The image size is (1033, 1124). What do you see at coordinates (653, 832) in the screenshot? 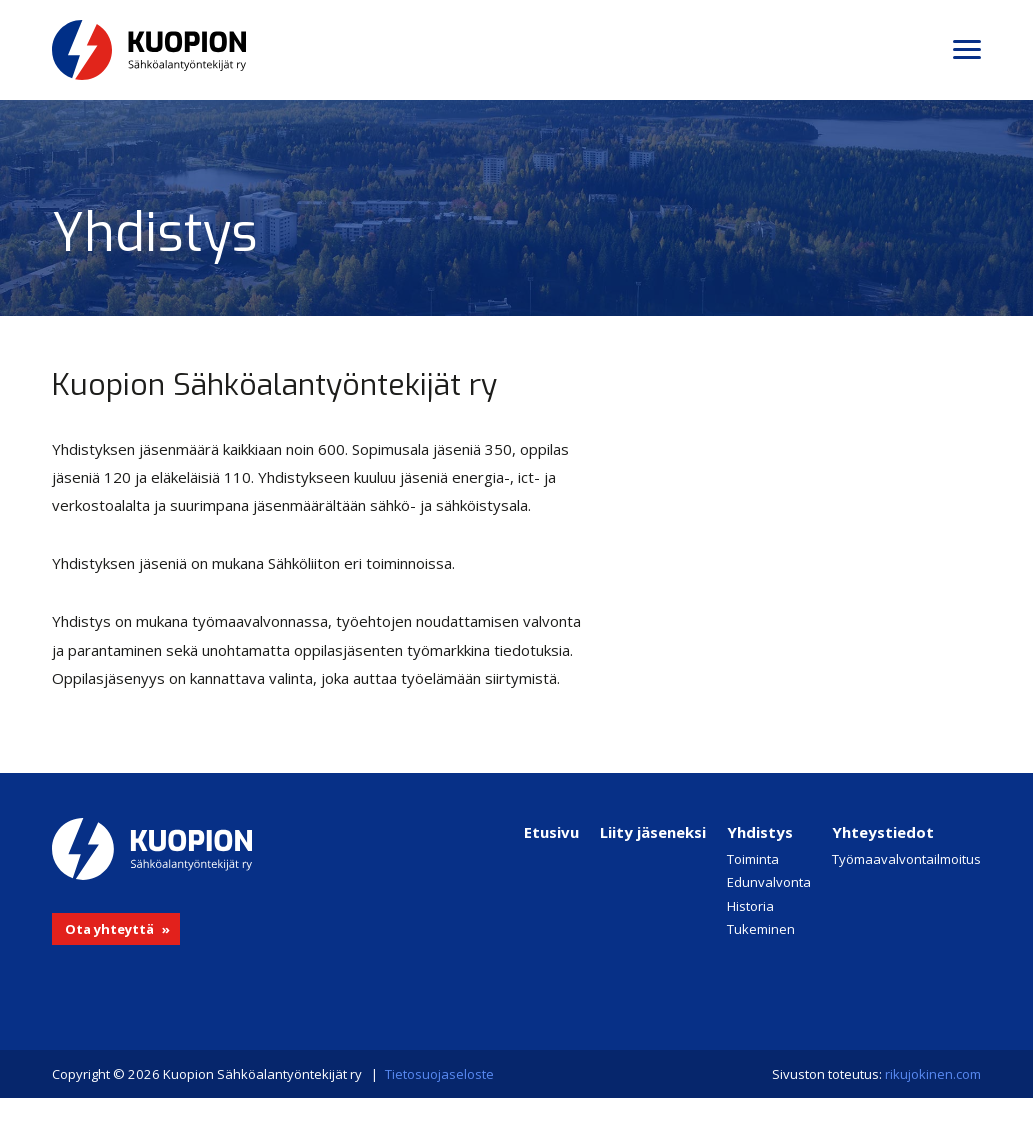
I see `Liity jäseneksi` at bounding box center [653, 832].